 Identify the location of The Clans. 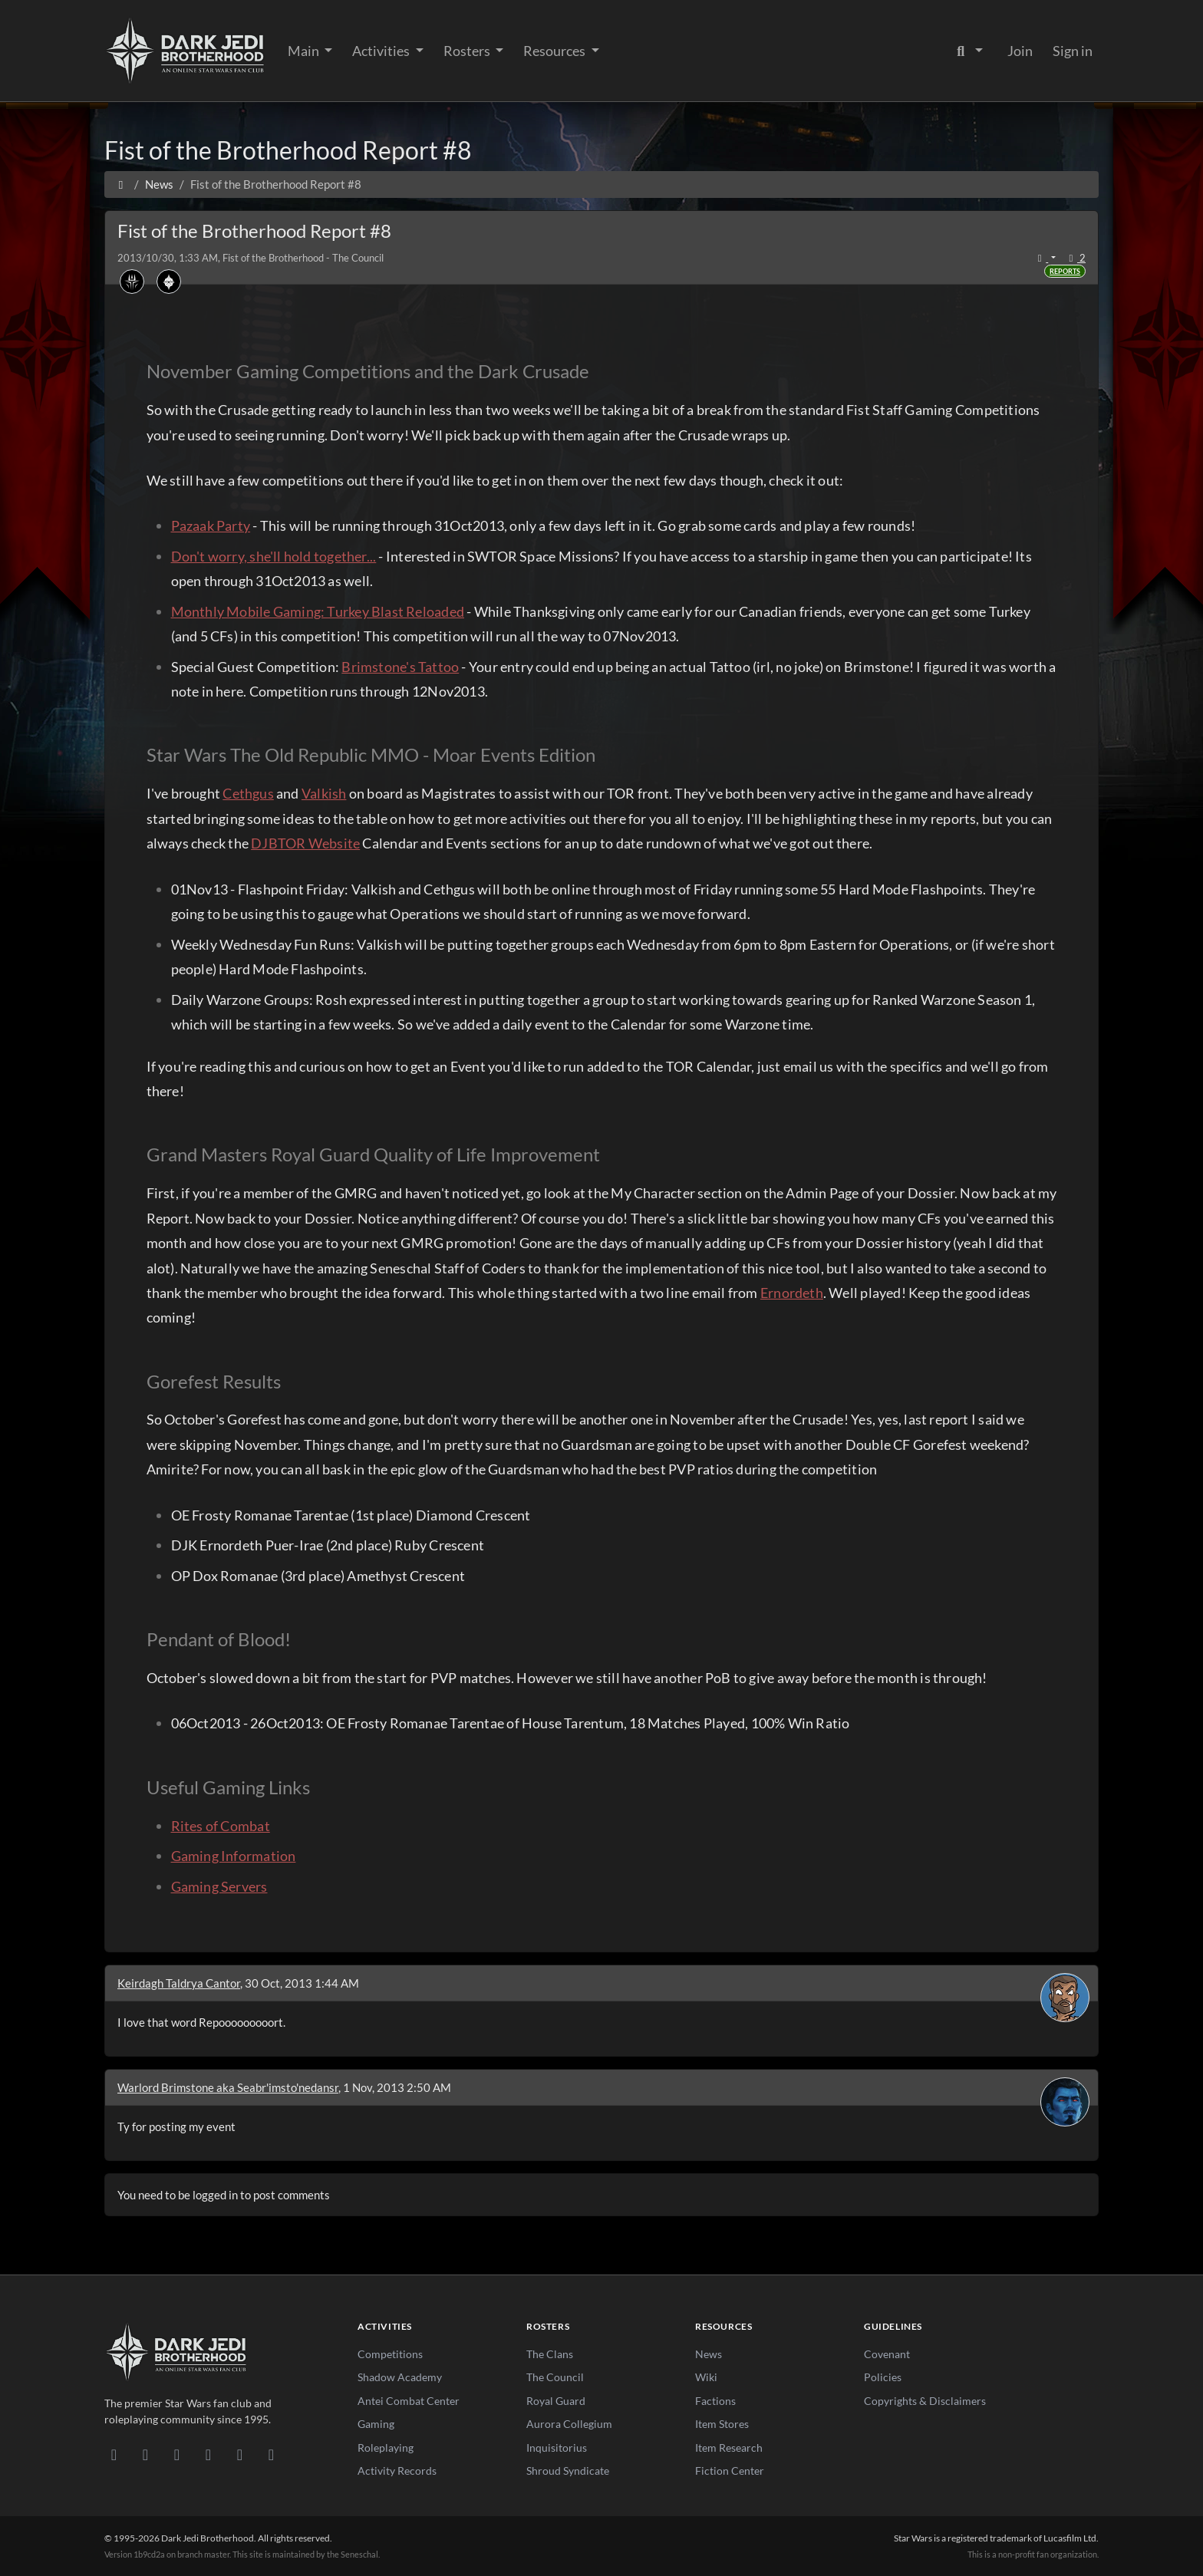
(549, 2353).